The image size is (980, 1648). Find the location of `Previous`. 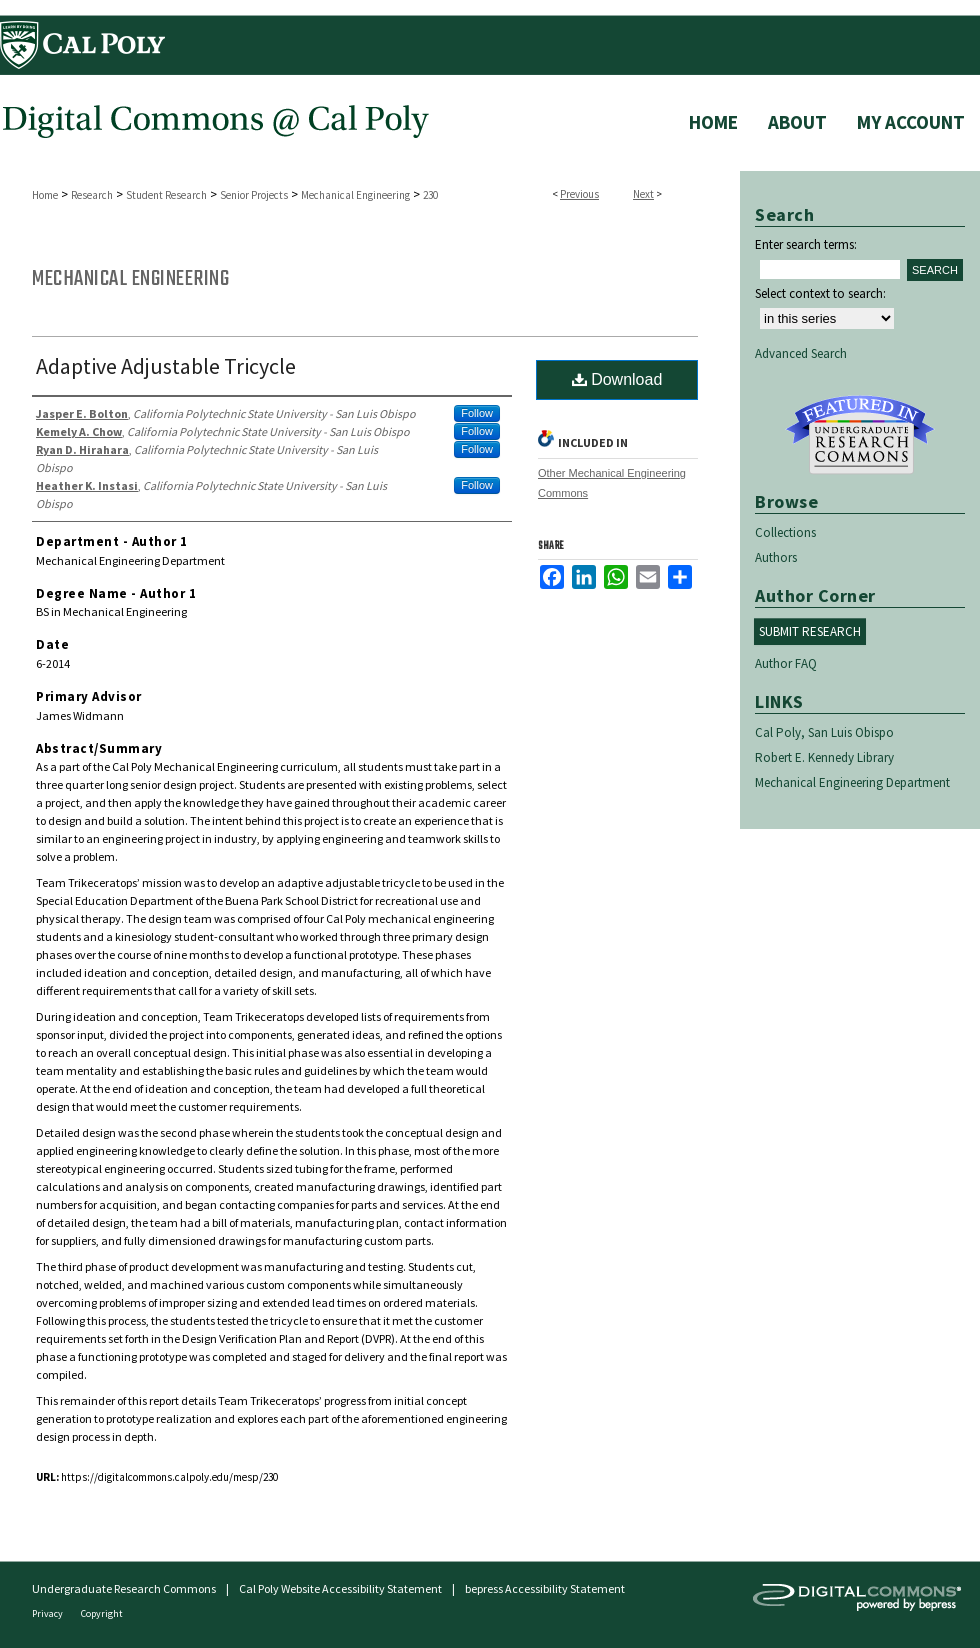

Previous is located at coordinates (579, 194).